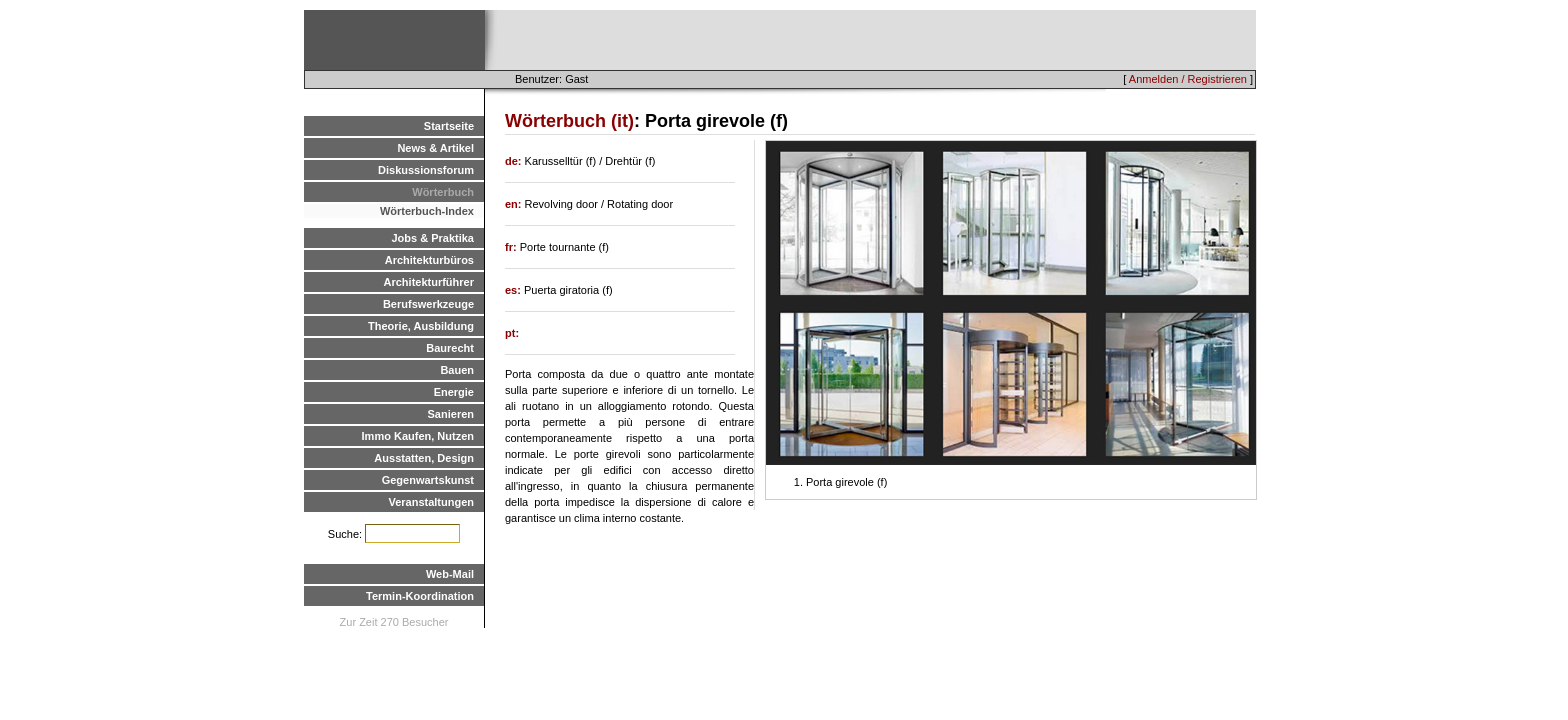  I want to click on pt:, so click(512, 333).